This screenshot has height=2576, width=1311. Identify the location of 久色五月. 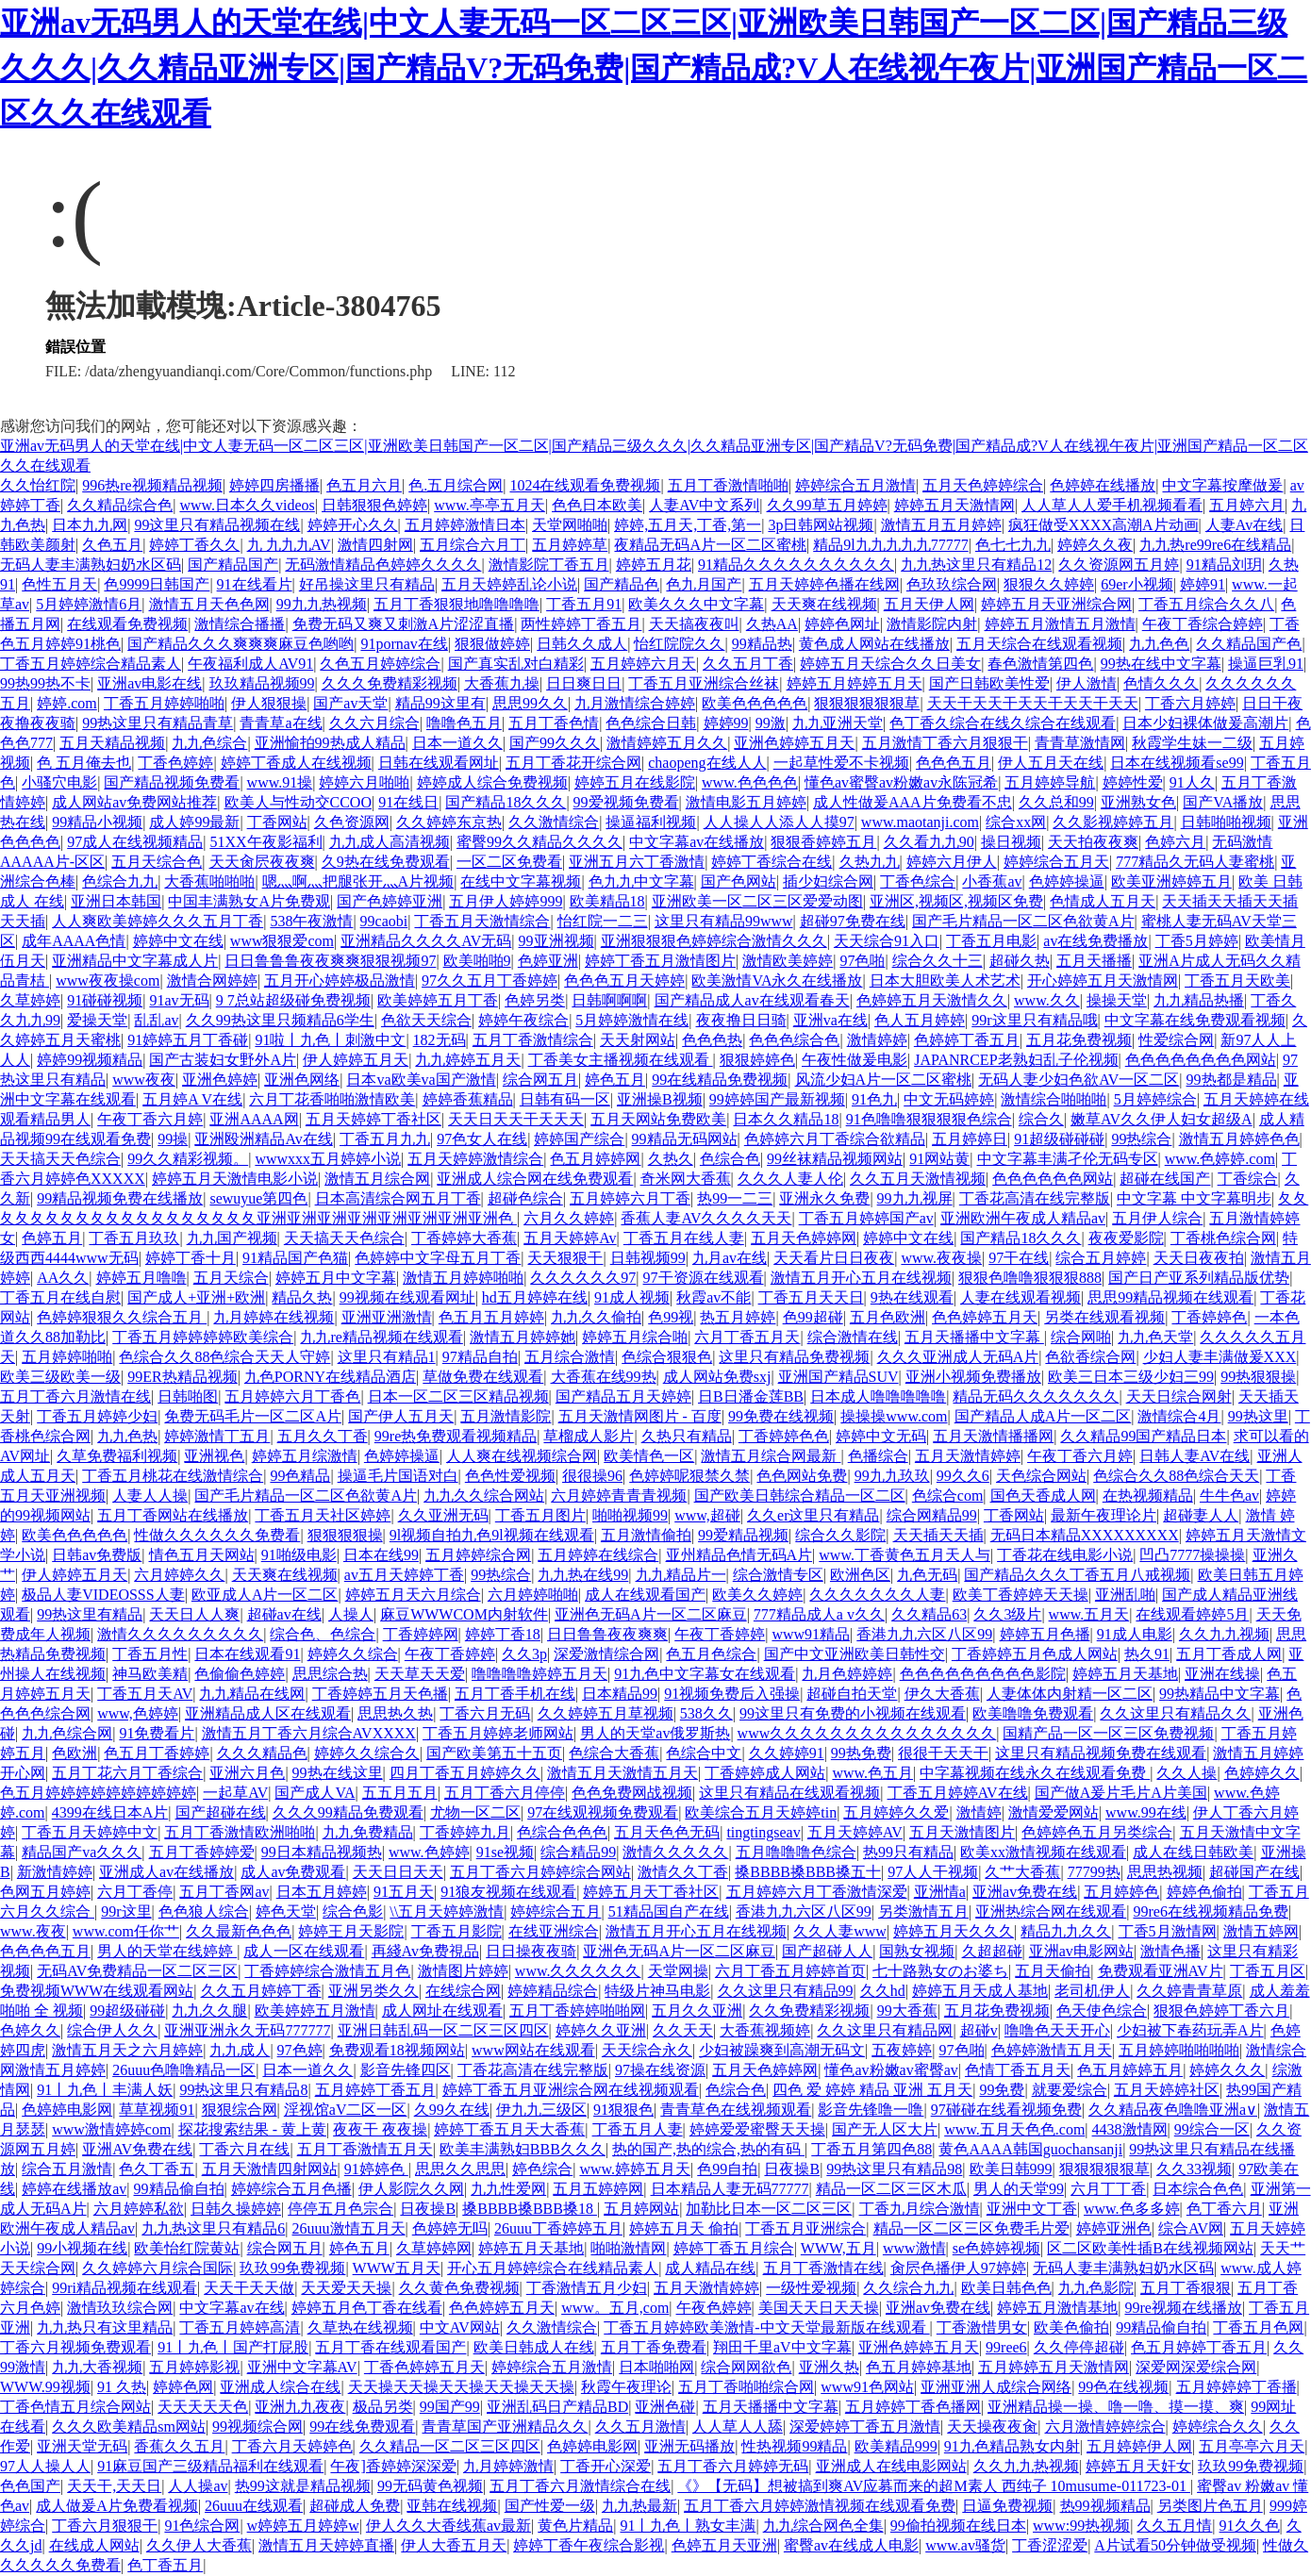
(112, 545).